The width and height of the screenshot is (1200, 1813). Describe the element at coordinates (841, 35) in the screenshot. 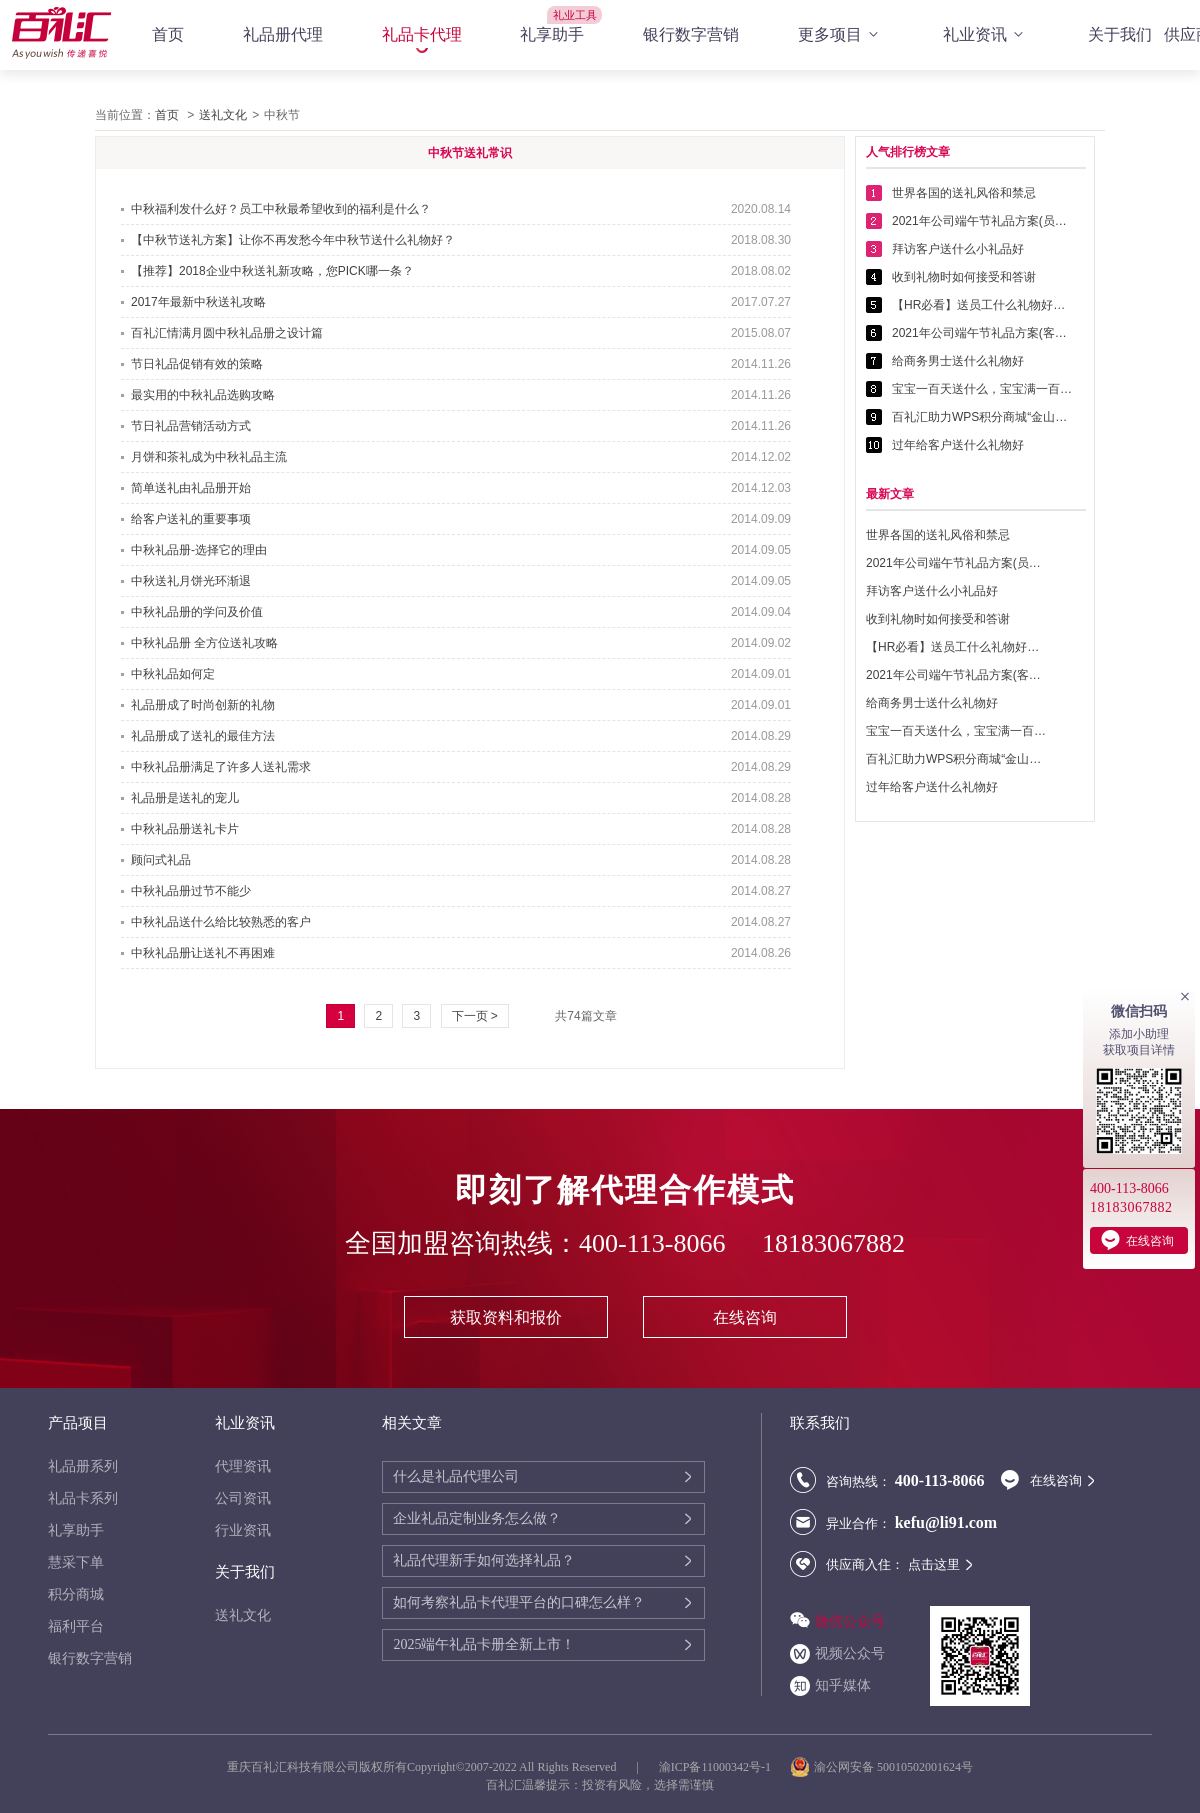

I see `更多项目` at that location.